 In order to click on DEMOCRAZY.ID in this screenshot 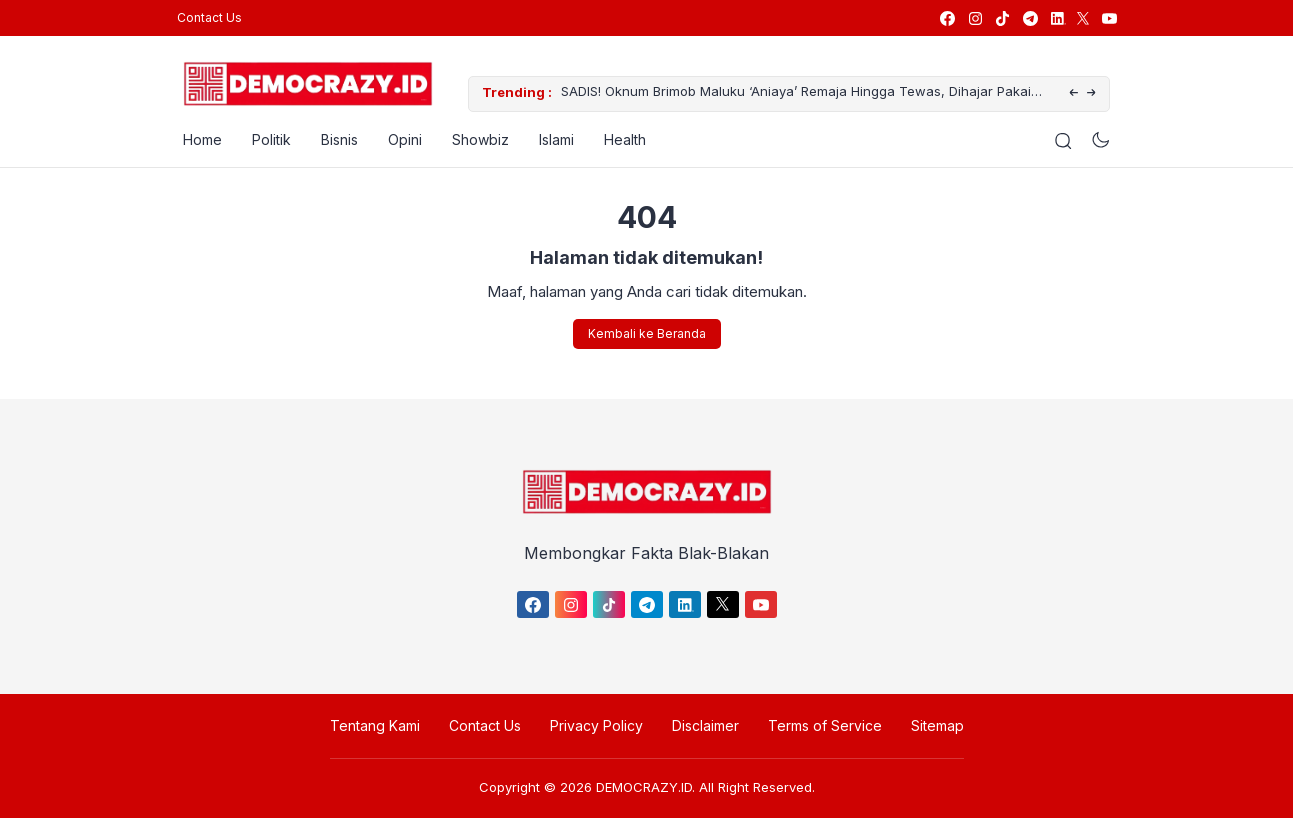, I will do `click(644, 787)`.